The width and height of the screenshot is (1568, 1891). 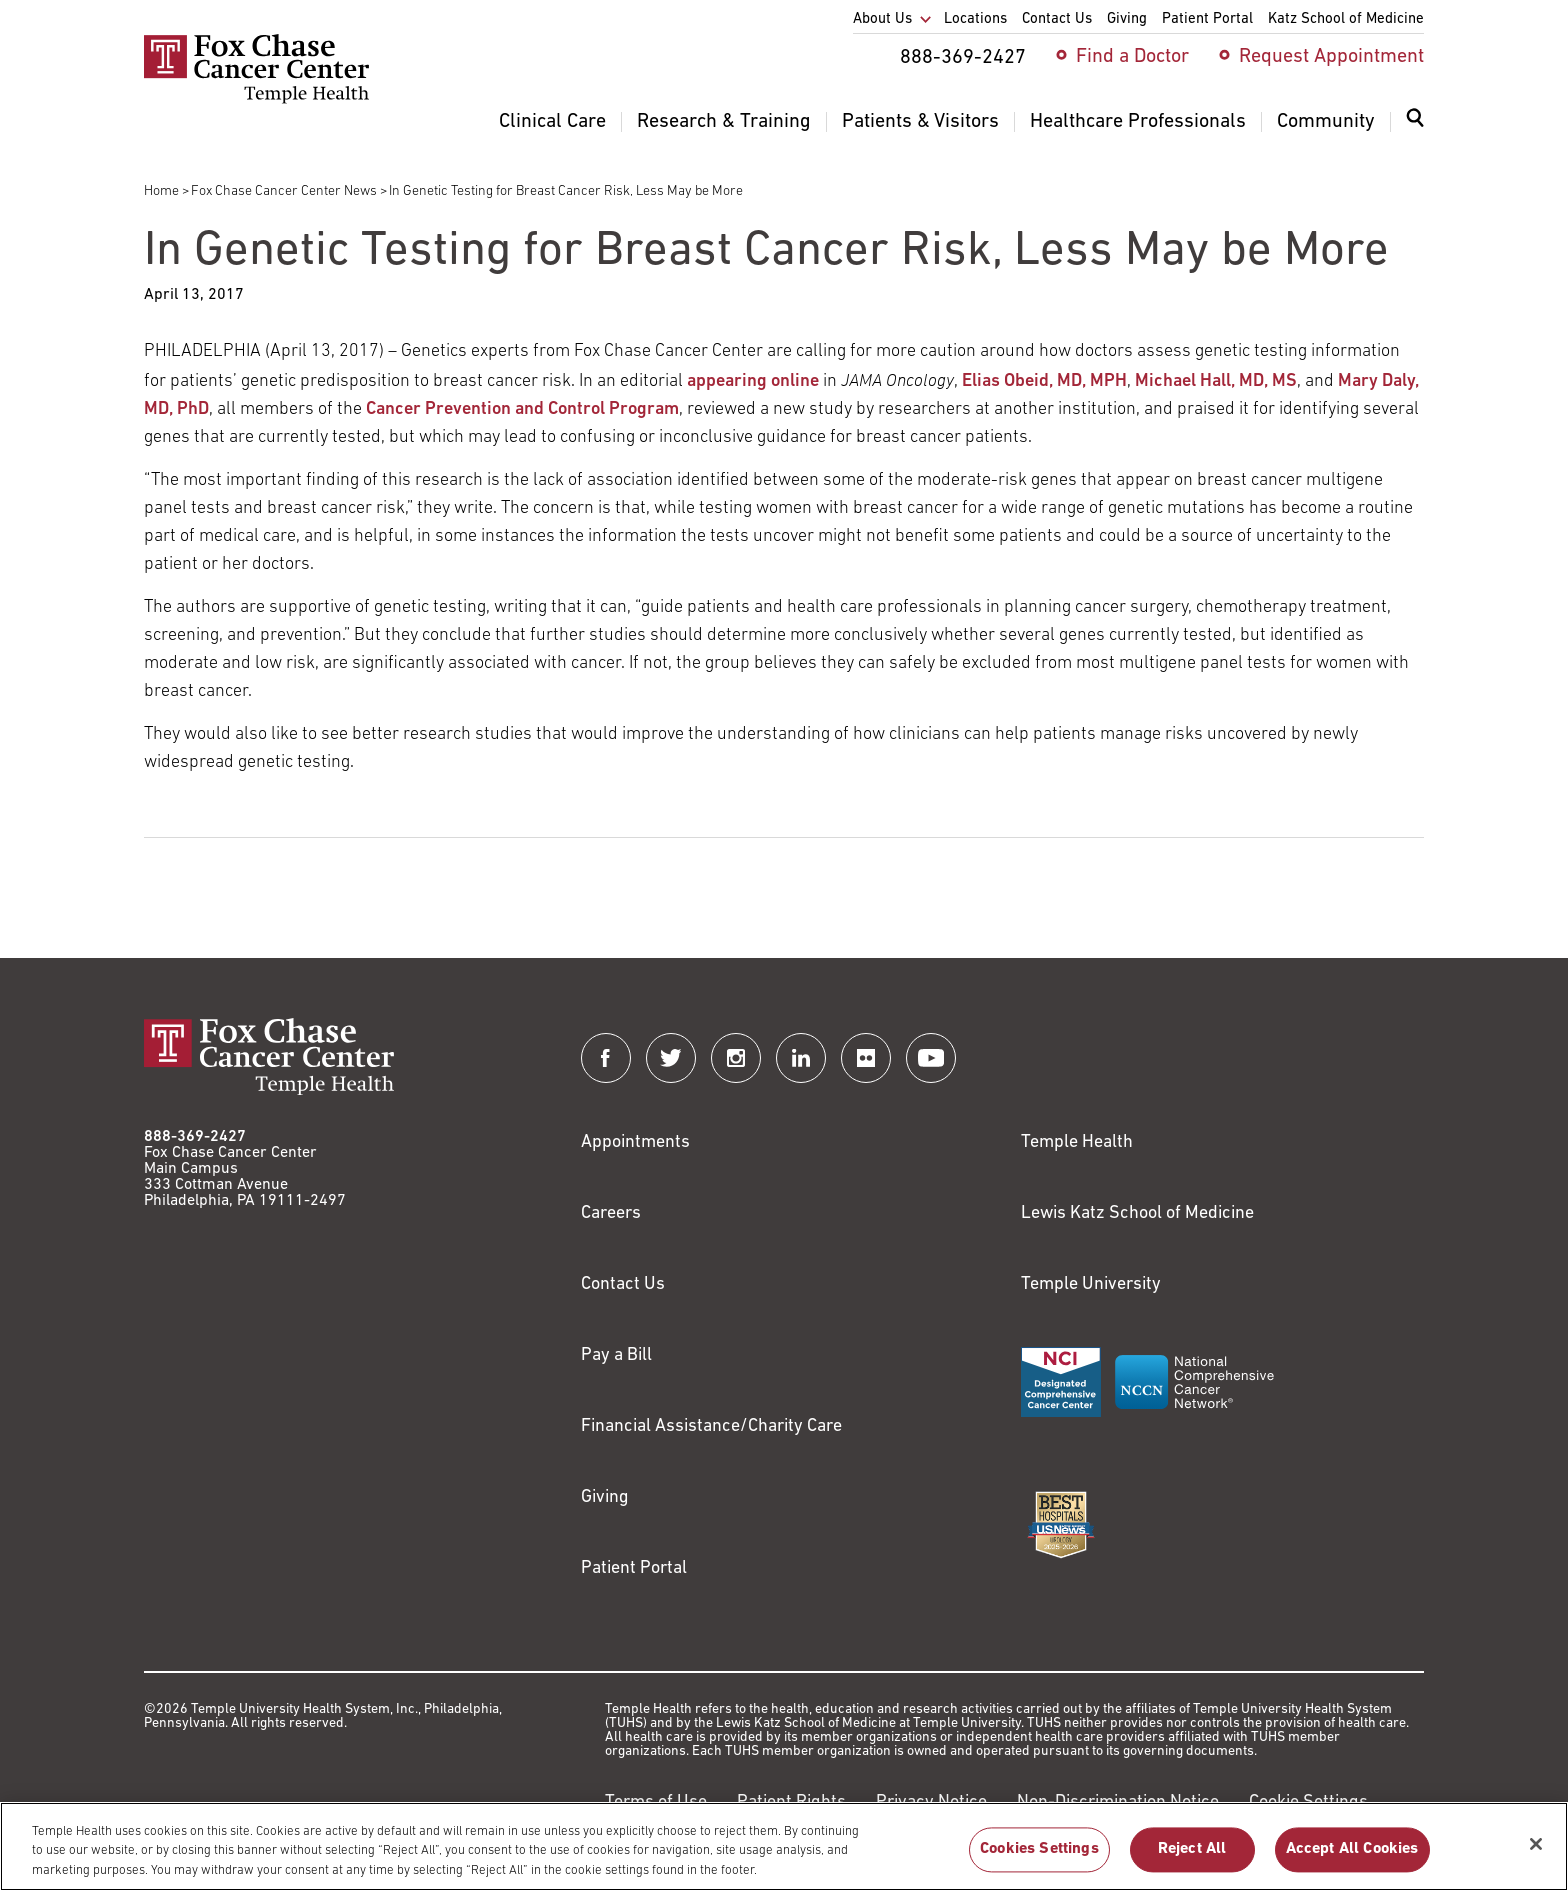 I want to click on [Fox Chase Cancer Center on Flickr], so click(x=866, y=1058).